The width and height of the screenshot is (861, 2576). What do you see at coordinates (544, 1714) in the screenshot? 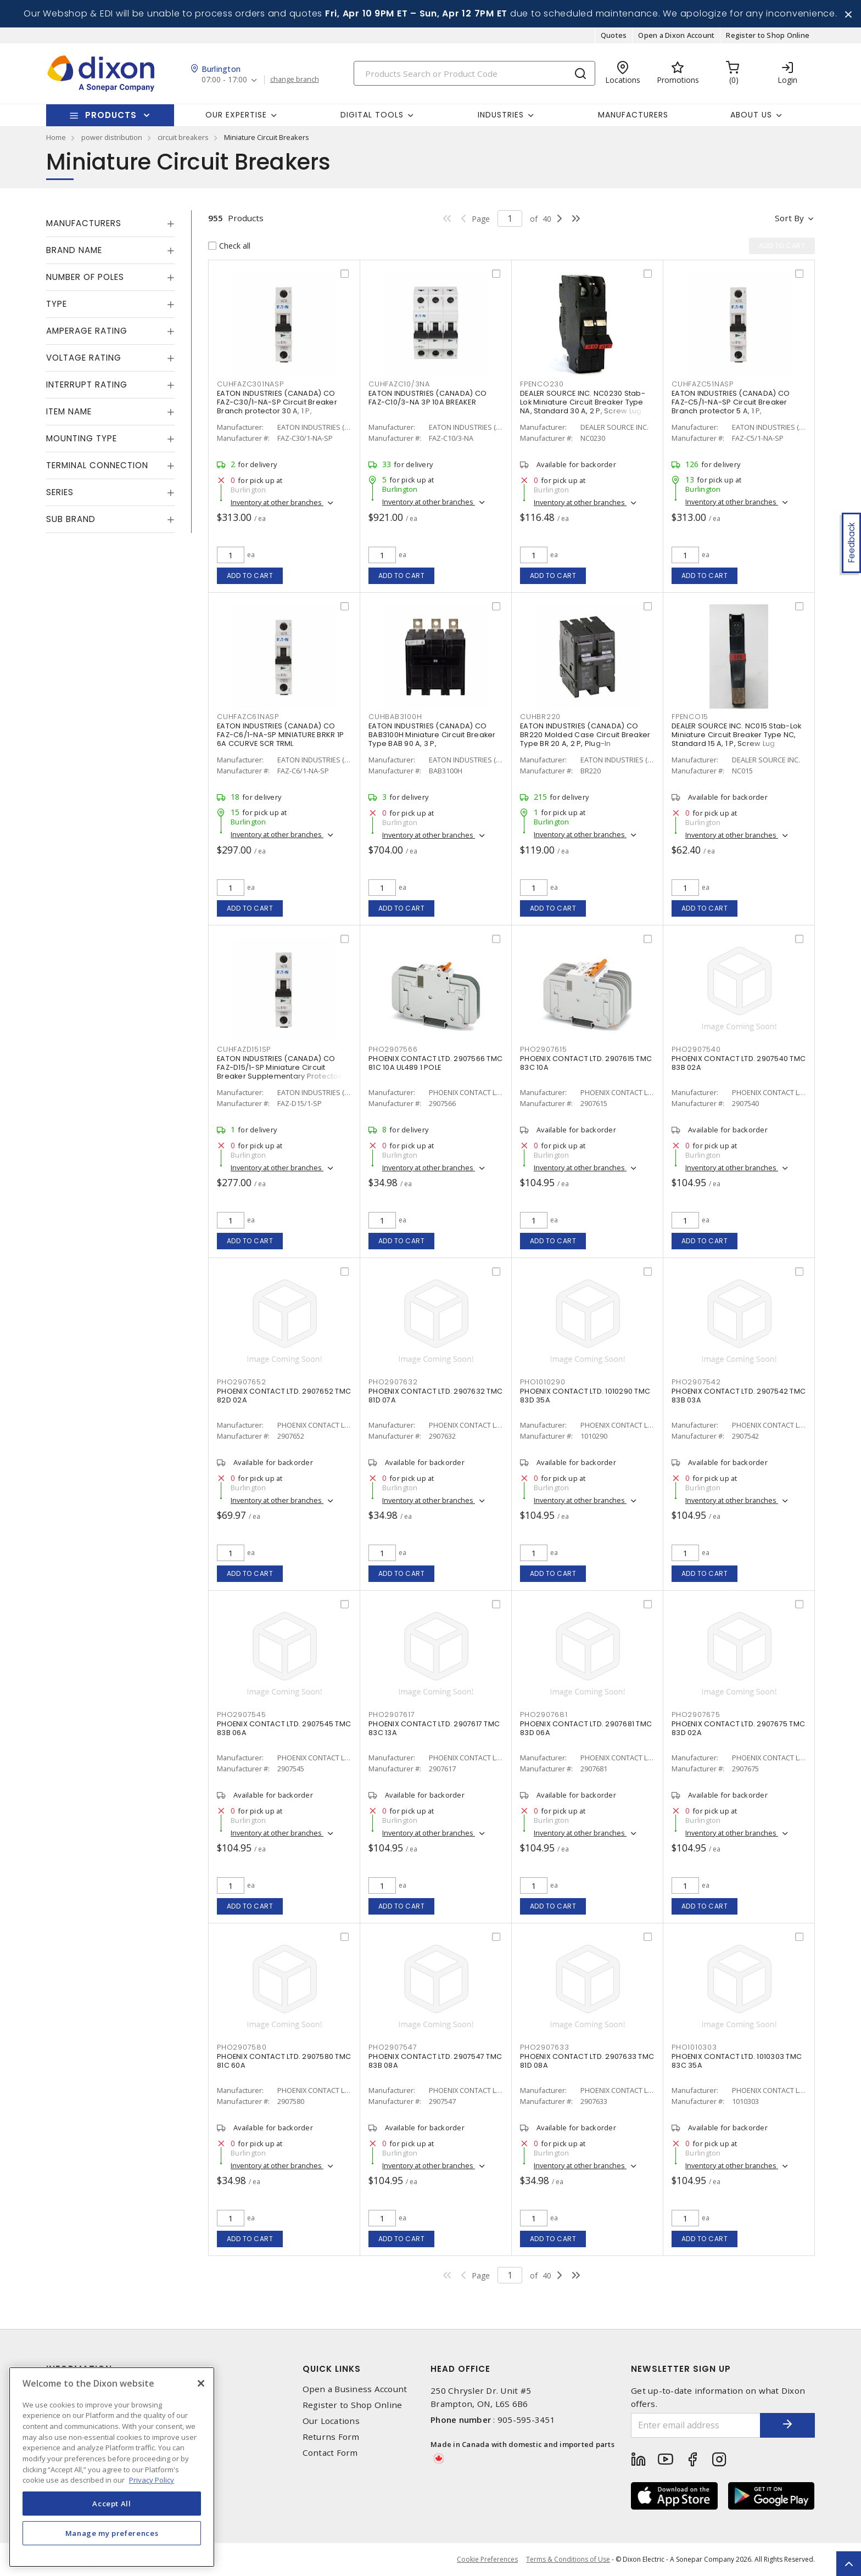
I see `PHO2907681` at bounding box center [544, 1714].